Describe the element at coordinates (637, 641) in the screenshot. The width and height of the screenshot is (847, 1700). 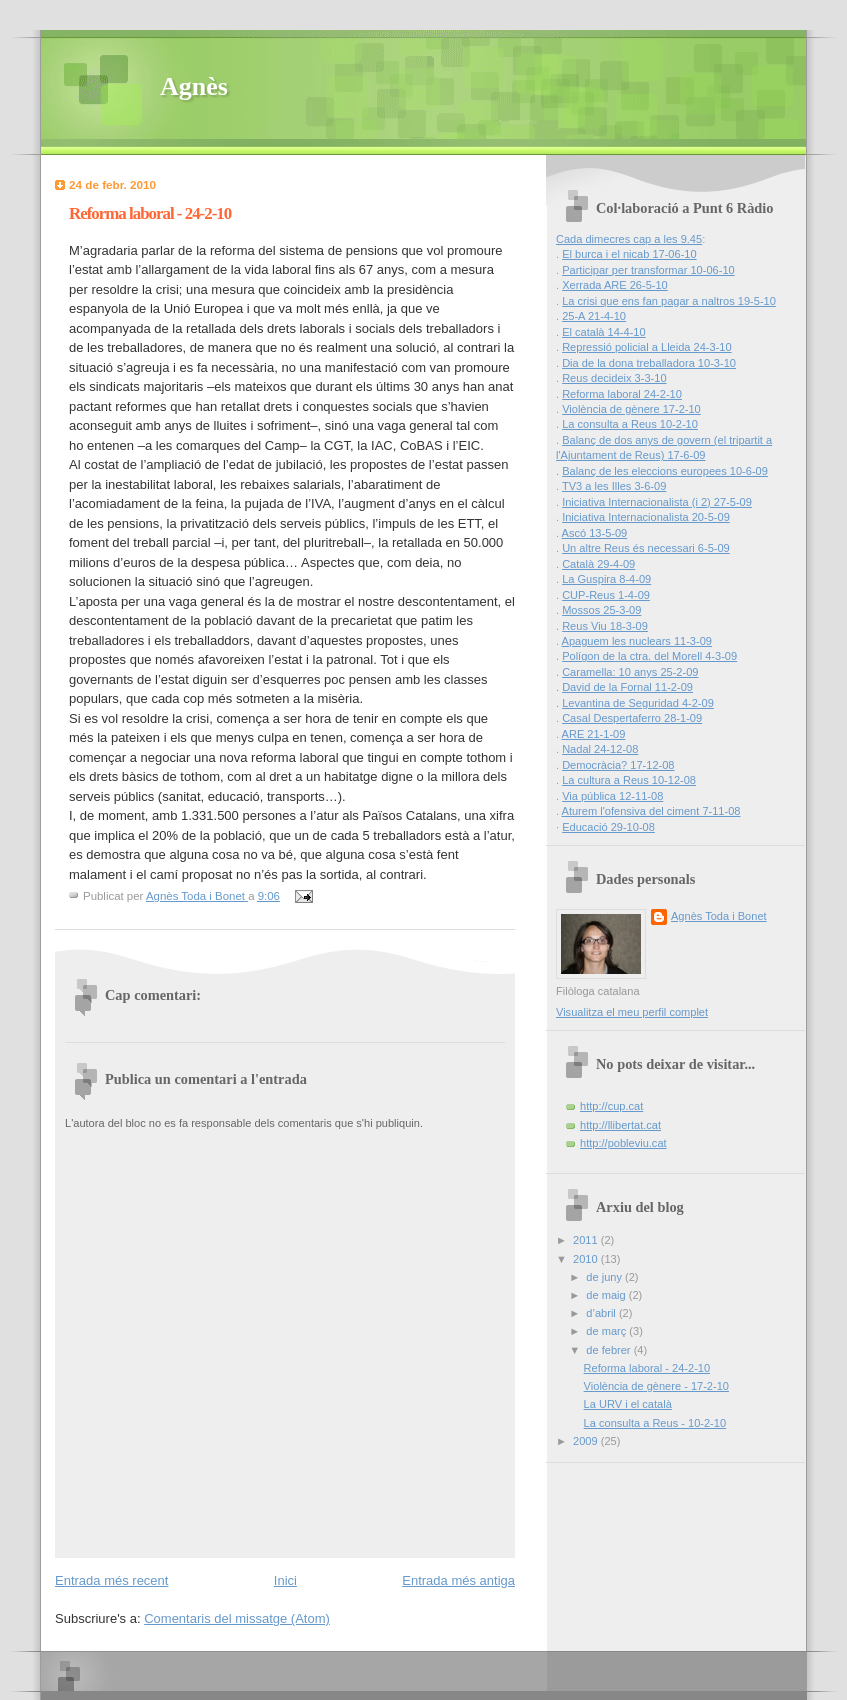
I see `Apaguem les nuclears 11-3-09` at that location.